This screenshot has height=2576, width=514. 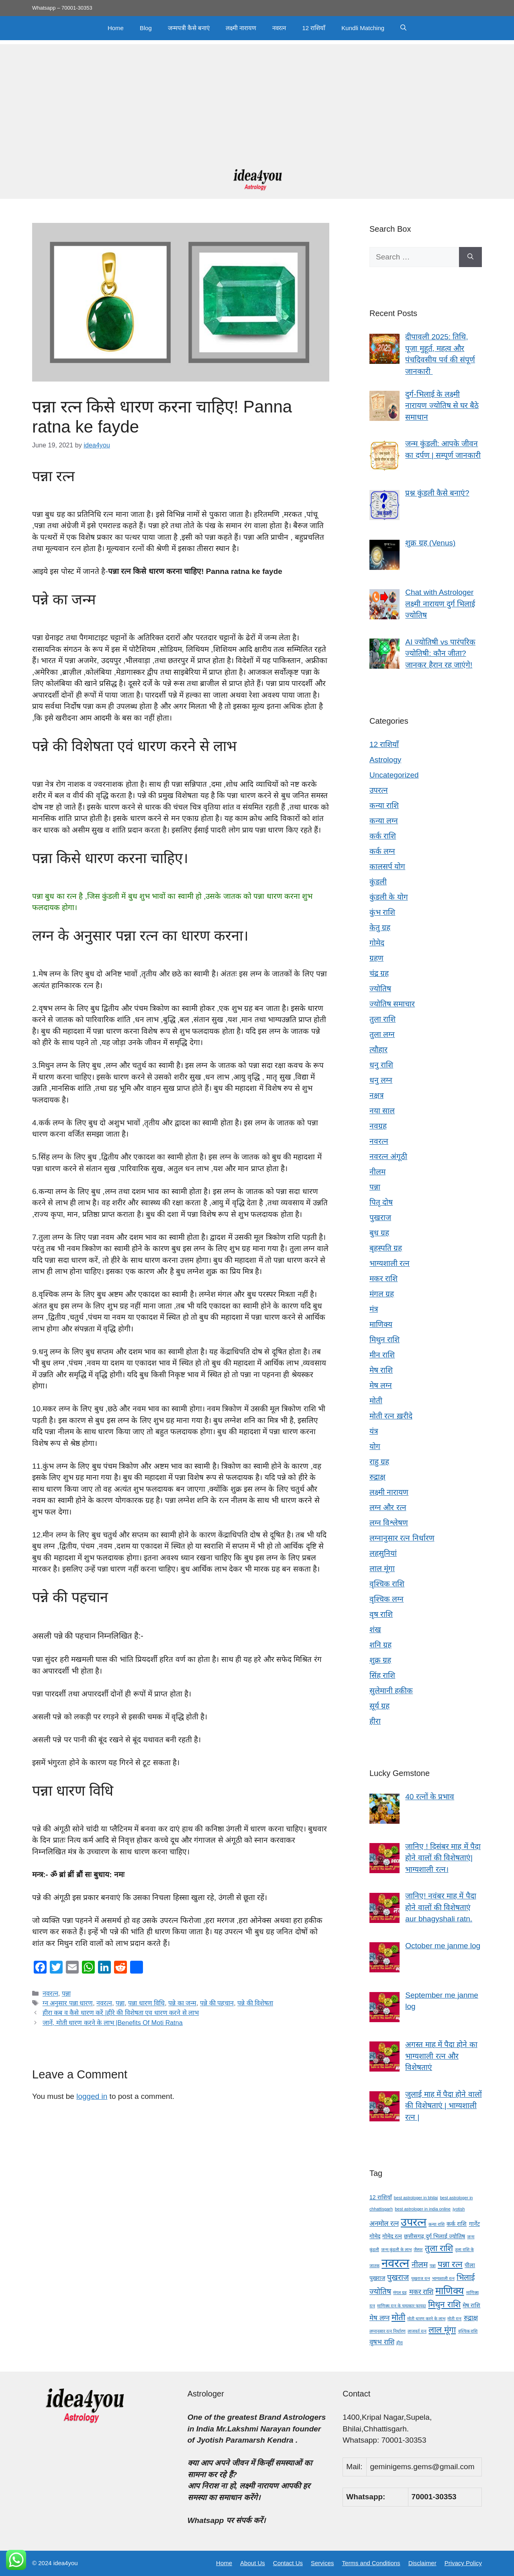 What do you see at coordinates (426, 2318) in the screenshot?
I see `मोती धारण करने के लाभ [मोती धारण करने के लाभ (3 items)]` at bounding box center [426, 2318].